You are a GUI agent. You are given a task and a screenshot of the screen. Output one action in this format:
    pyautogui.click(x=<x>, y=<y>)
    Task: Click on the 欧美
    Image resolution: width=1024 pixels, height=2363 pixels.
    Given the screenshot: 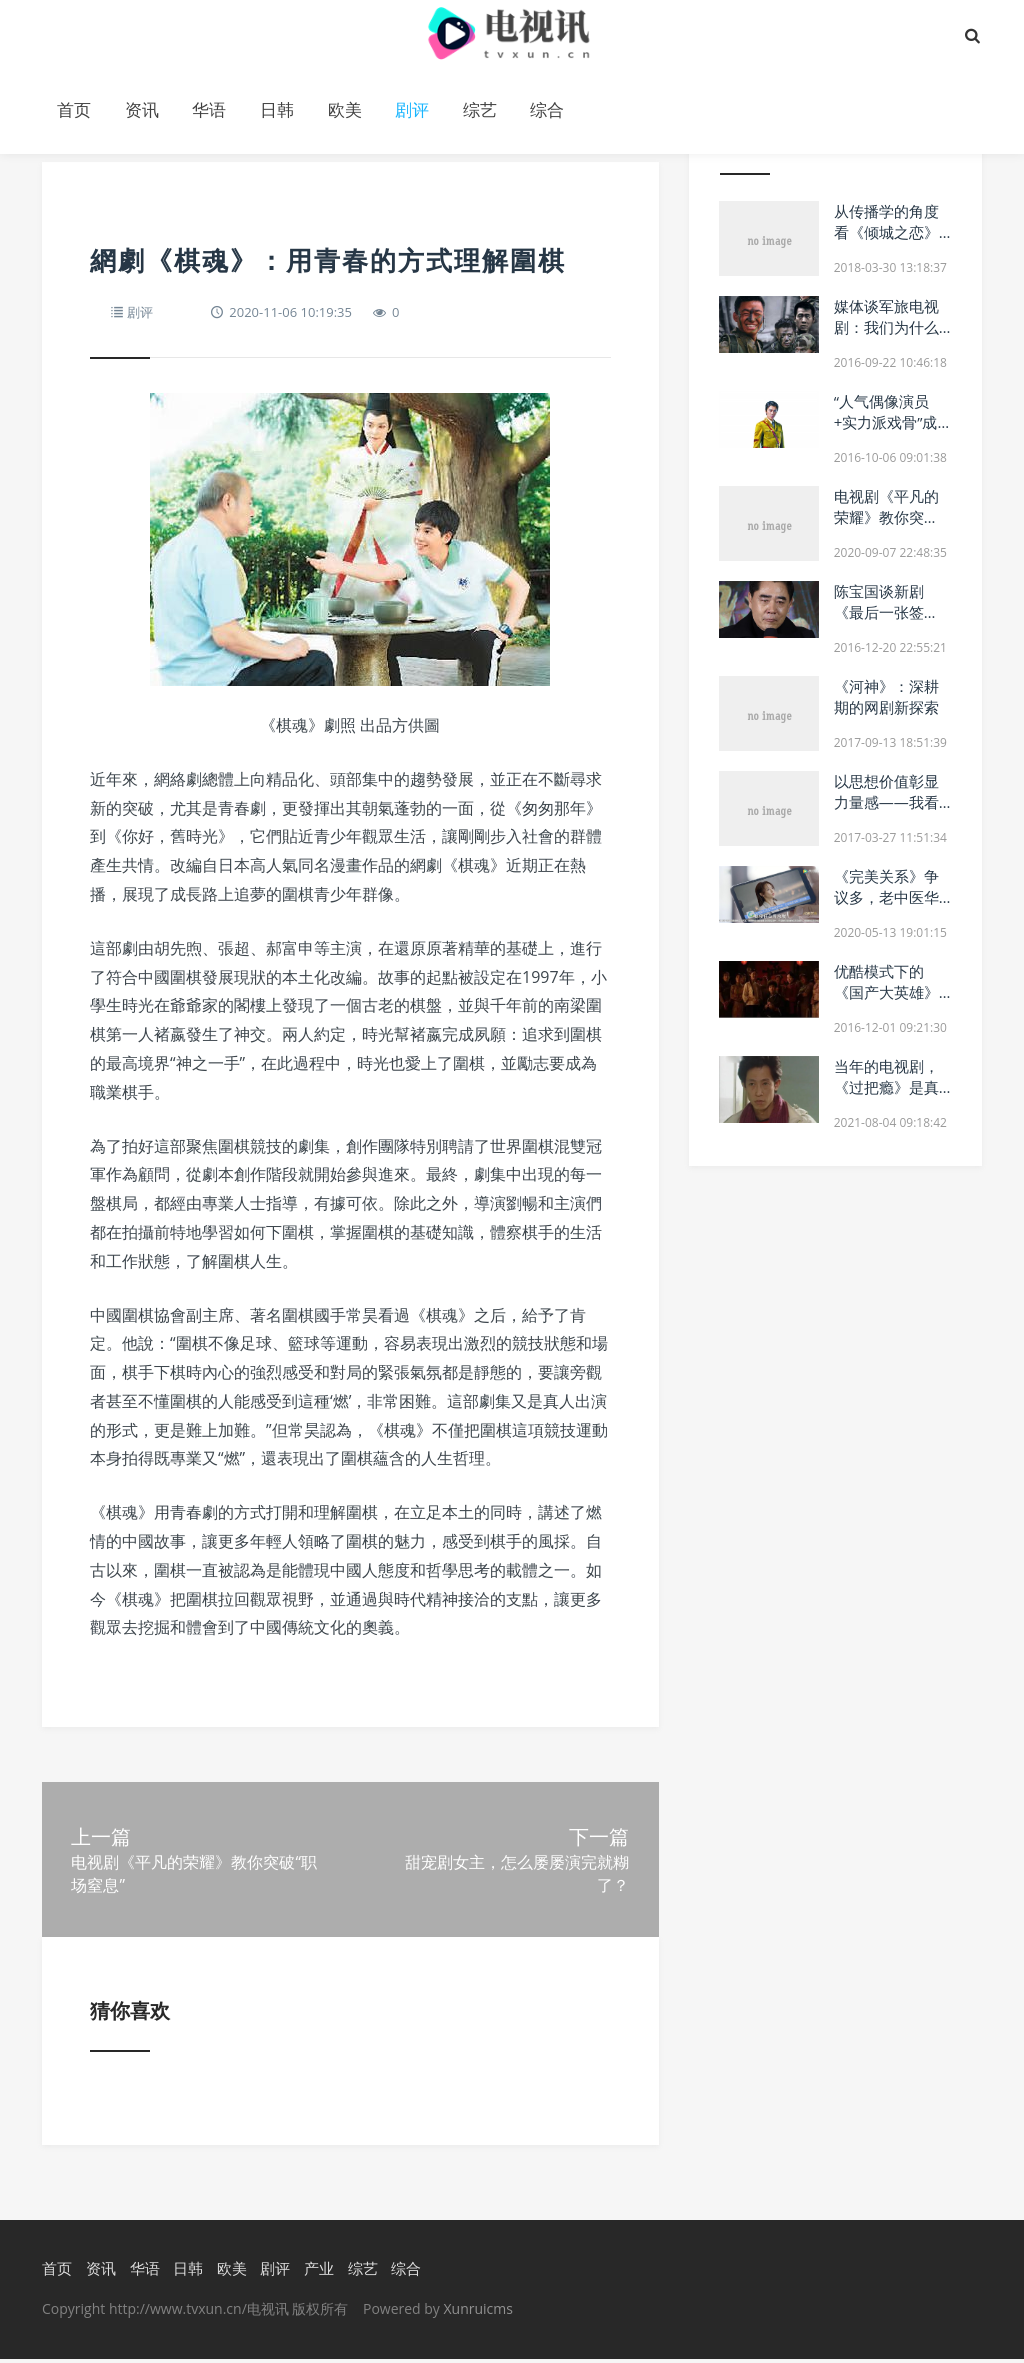 What is the action you would take?
    pyautogui.click(x=345, y=109)
    